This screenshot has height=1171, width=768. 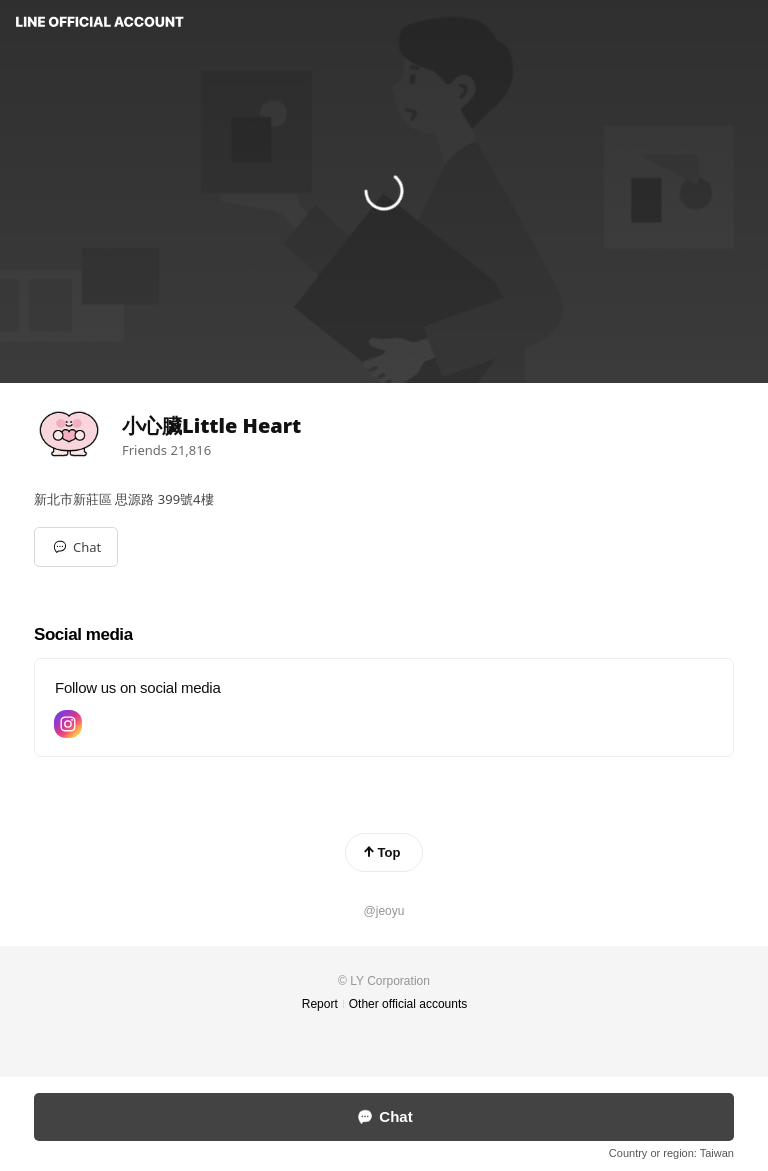 I want to click on Report, so click(x=320, y=1004).